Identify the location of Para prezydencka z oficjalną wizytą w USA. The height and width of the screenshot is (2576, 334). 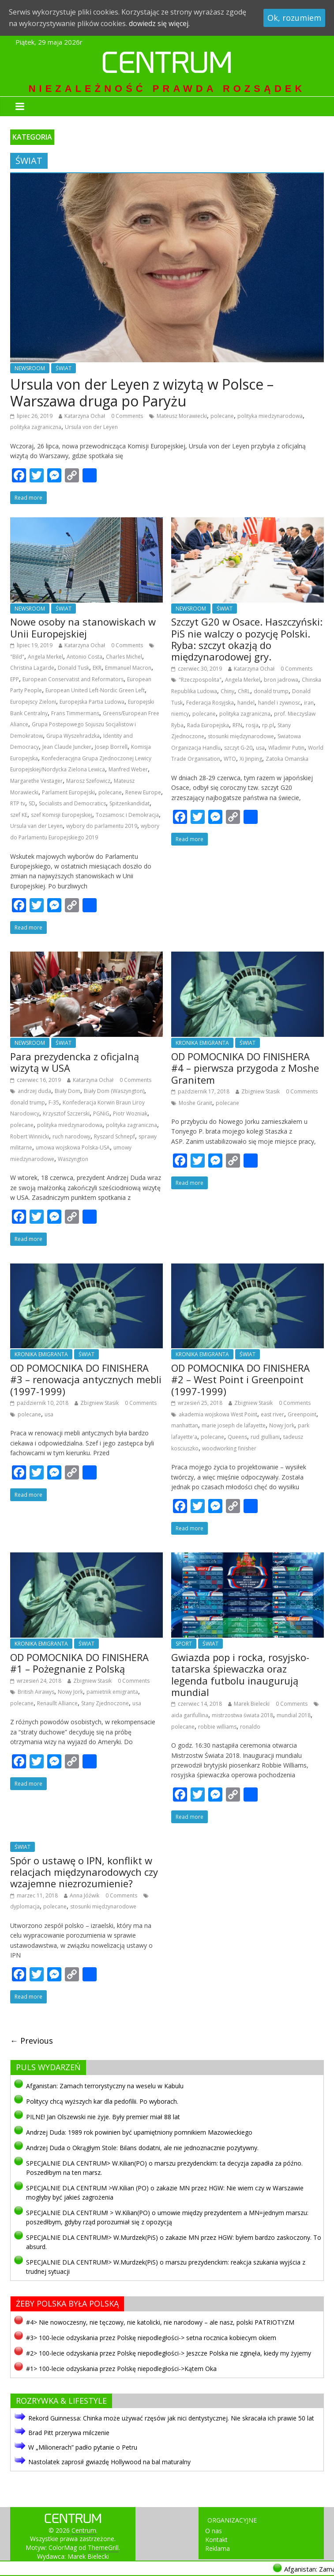
(74, 1062).